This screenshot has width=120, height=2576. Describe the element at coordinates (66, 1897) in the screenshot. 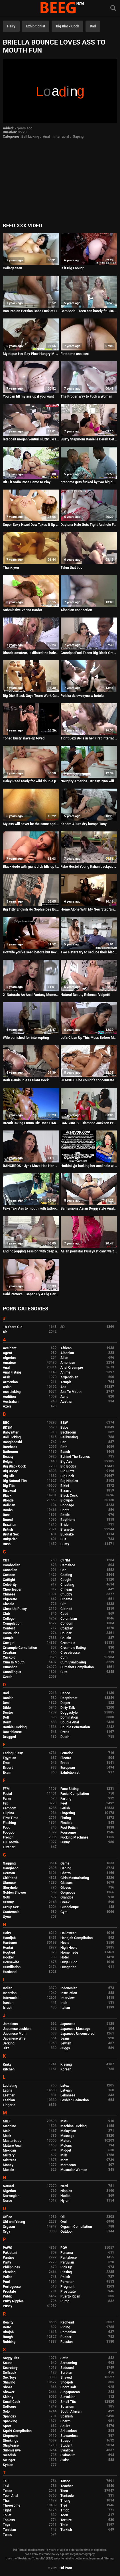

I see `Grandpa` at that location.